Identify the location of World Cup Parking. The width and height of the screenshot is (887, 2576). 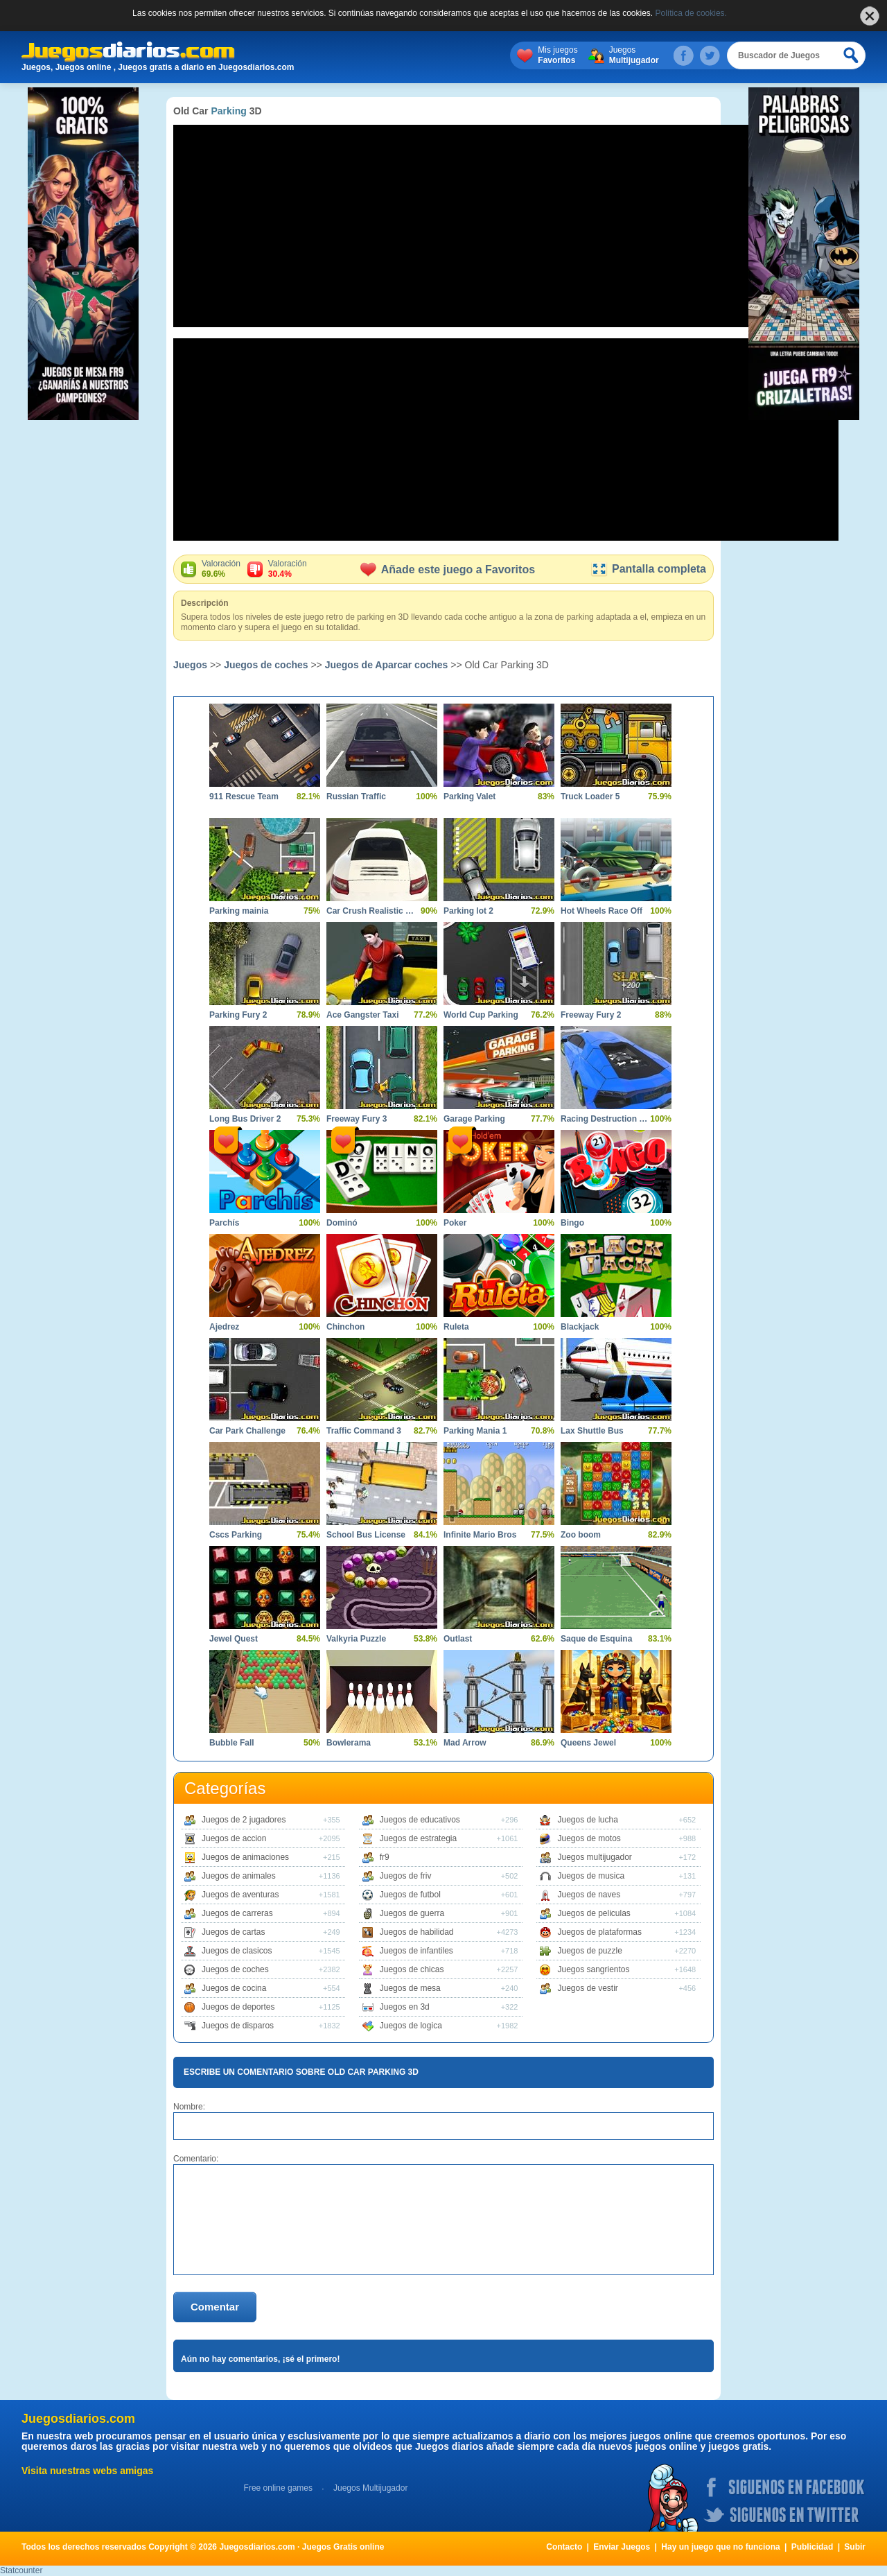
(481, 1015).